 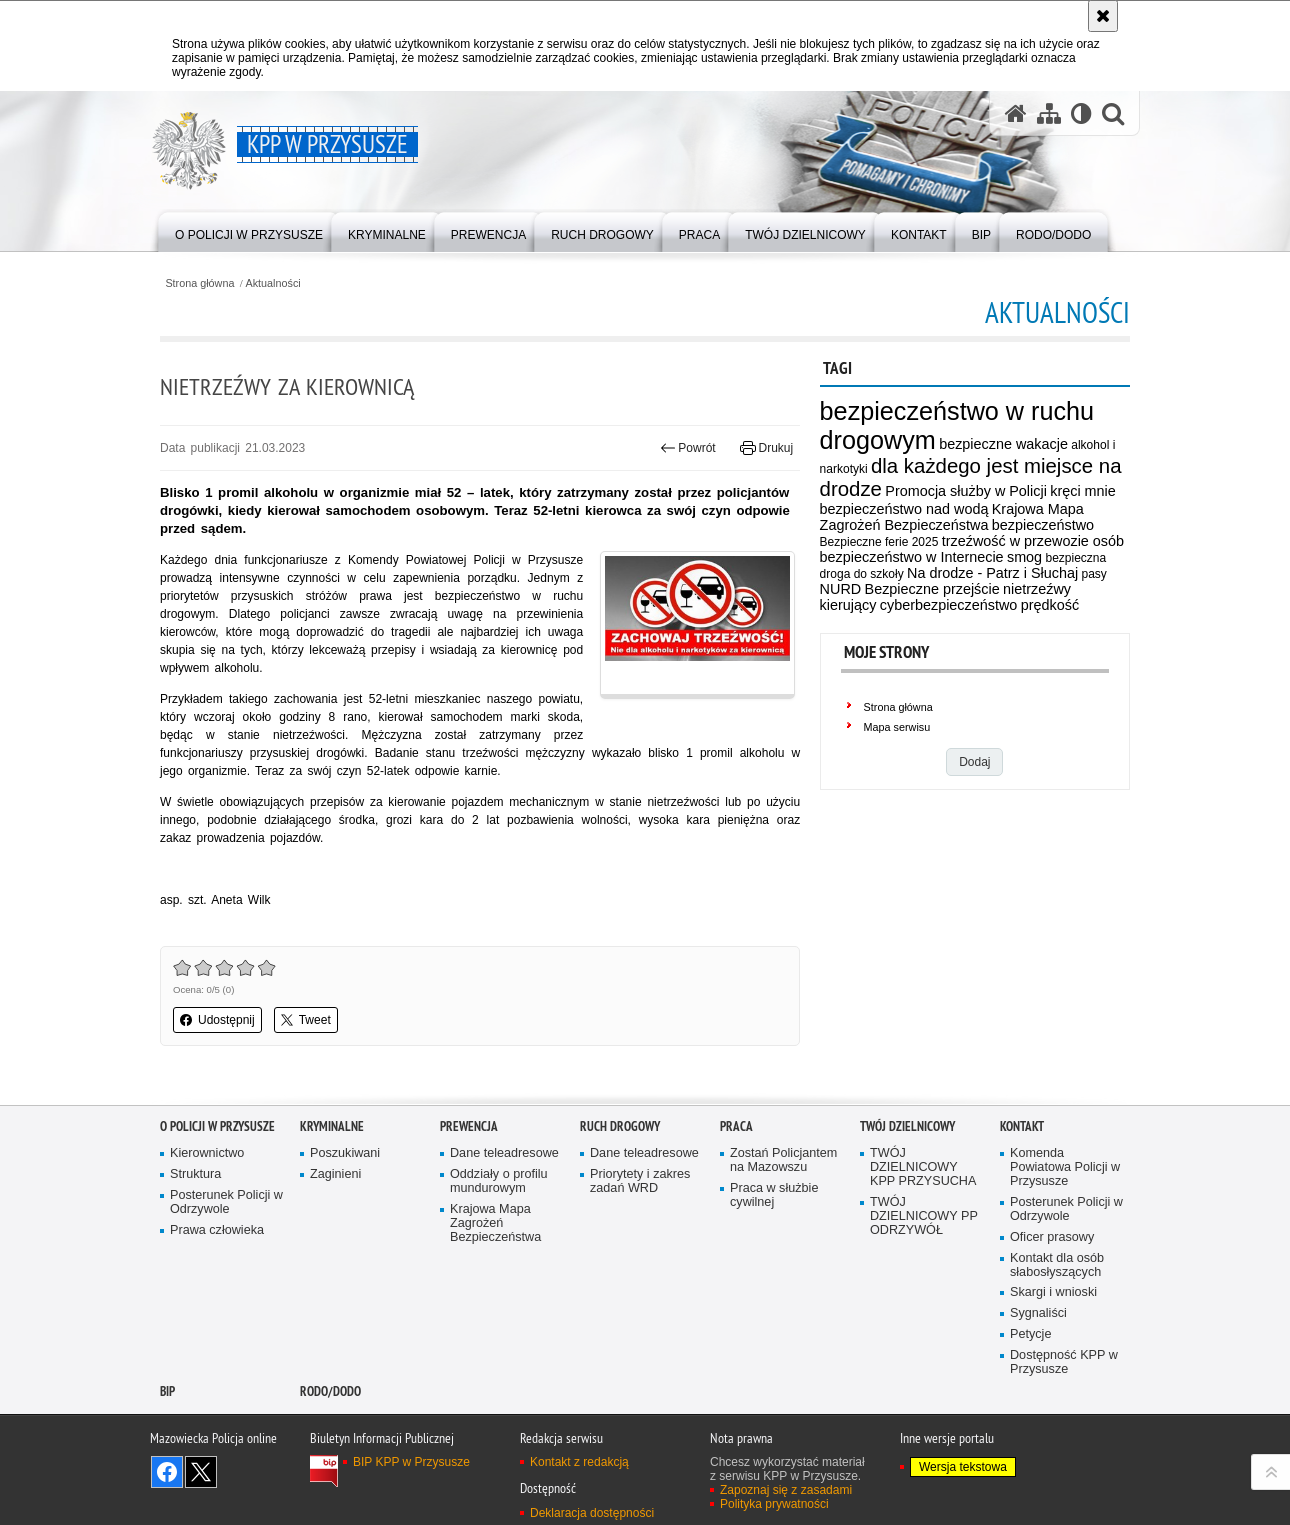 I want to click on Sygnaliści, so click(x=1038, y=1313).